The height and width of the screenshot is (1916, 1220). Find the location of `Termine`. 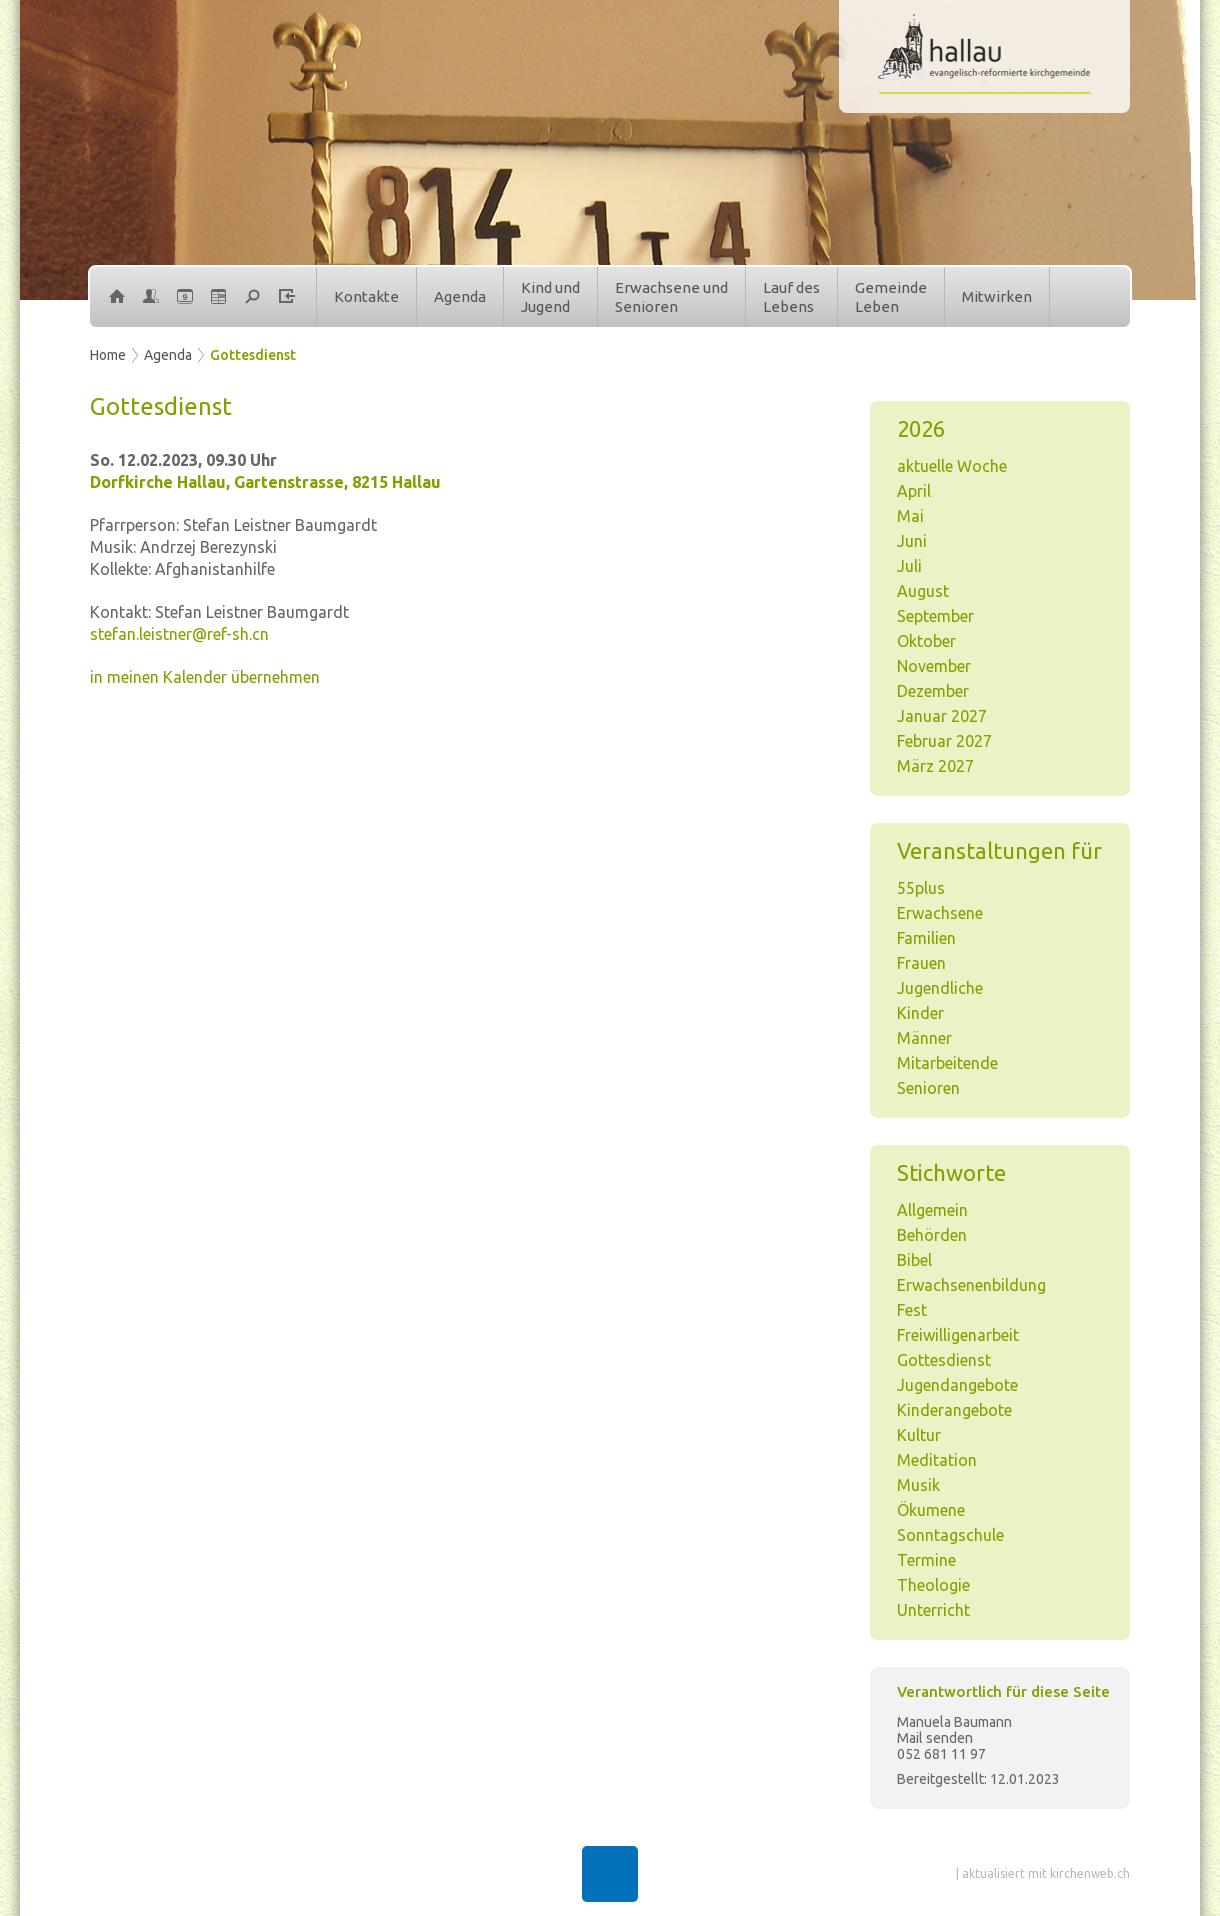

Termine is located at coordinates (926, 1560).